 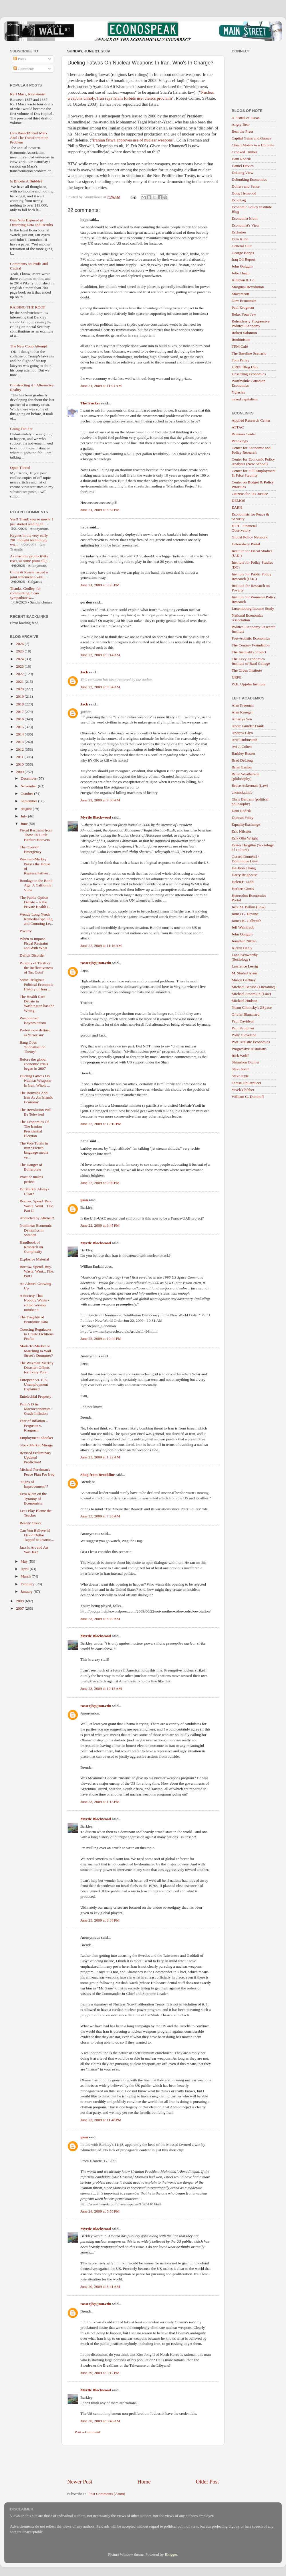 What do you see at coordinates (251, 645) in the screenshot?
I see `The Century Foundation` at bounding box center [251, 645].